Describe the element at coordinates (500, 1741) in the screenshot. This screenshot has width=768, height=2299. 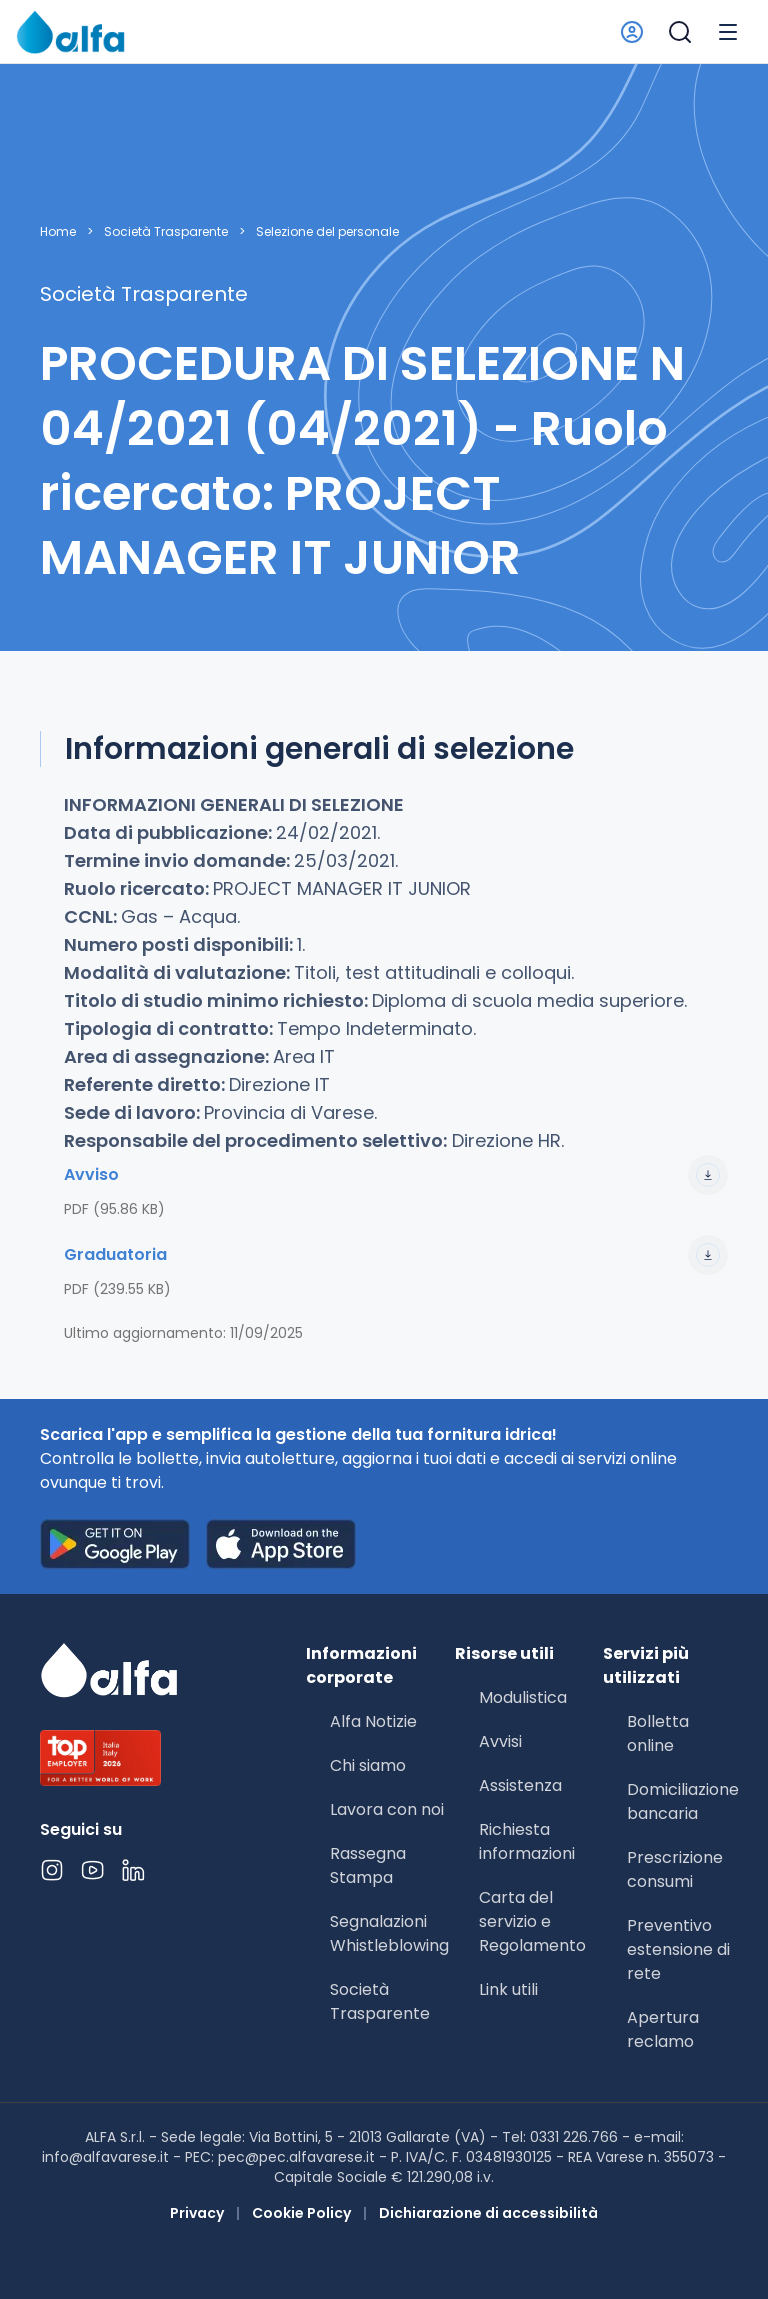
I see `Avvisi` at that location.